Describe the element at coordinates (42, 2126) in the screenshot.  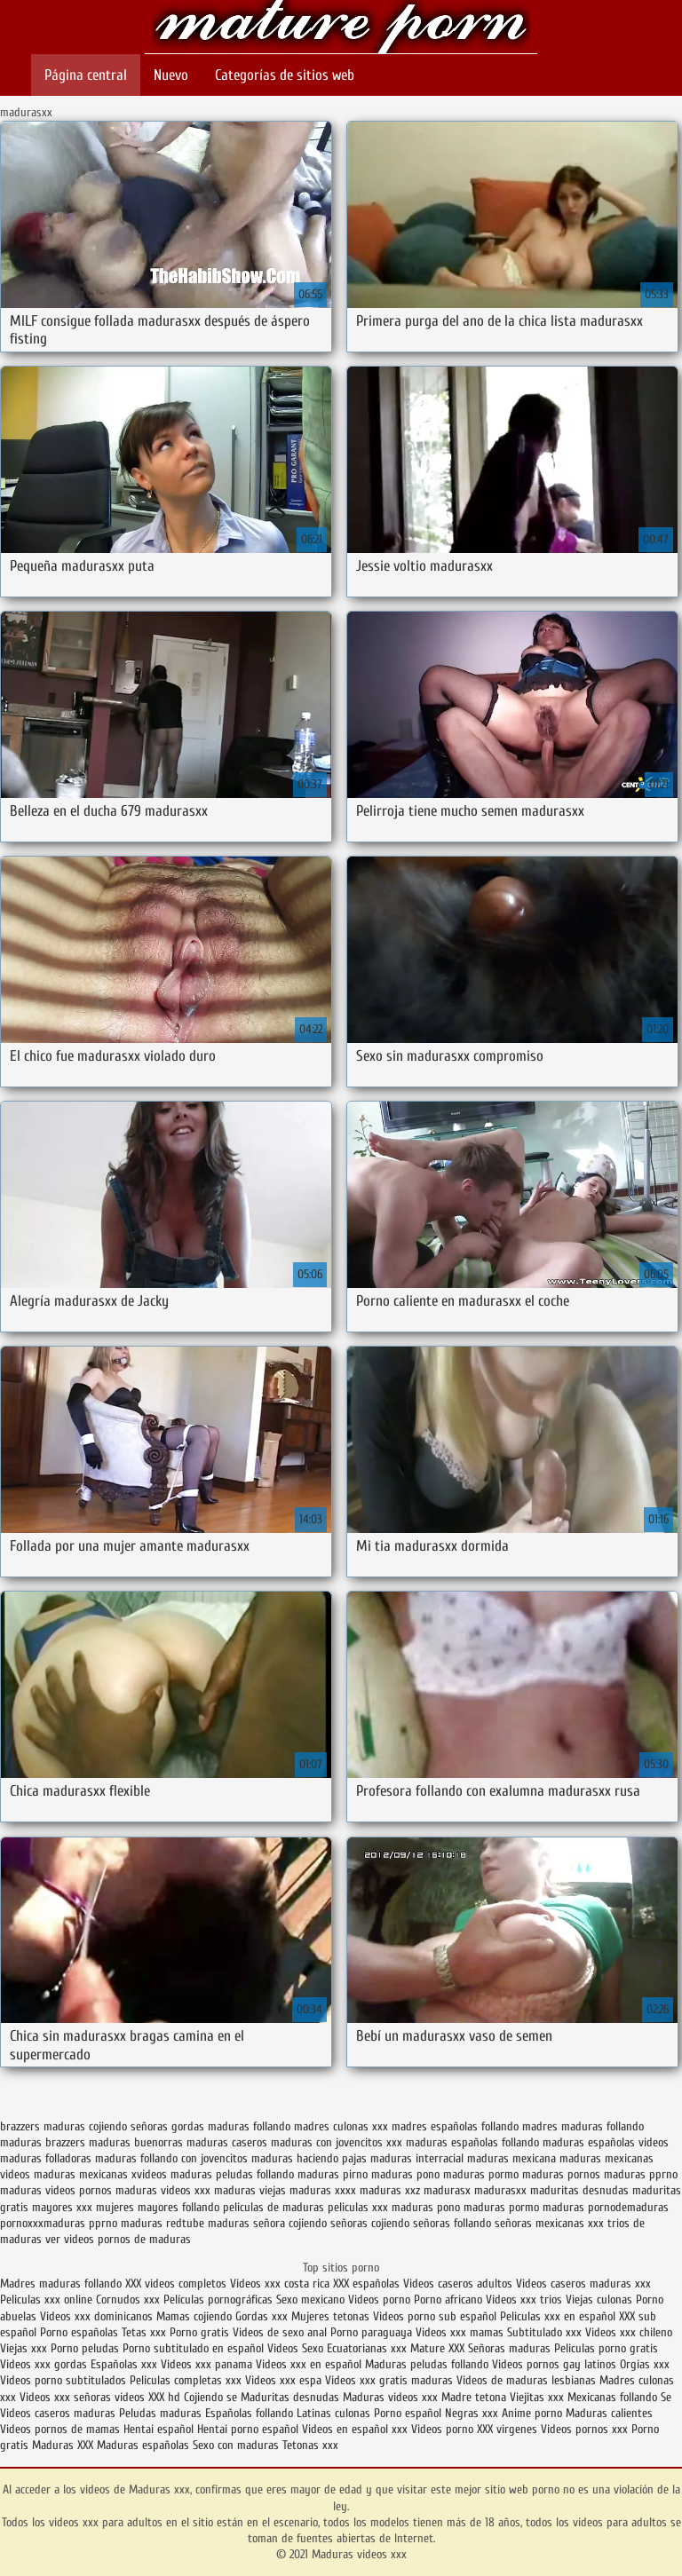
I see `brazzers maduras` at that location.